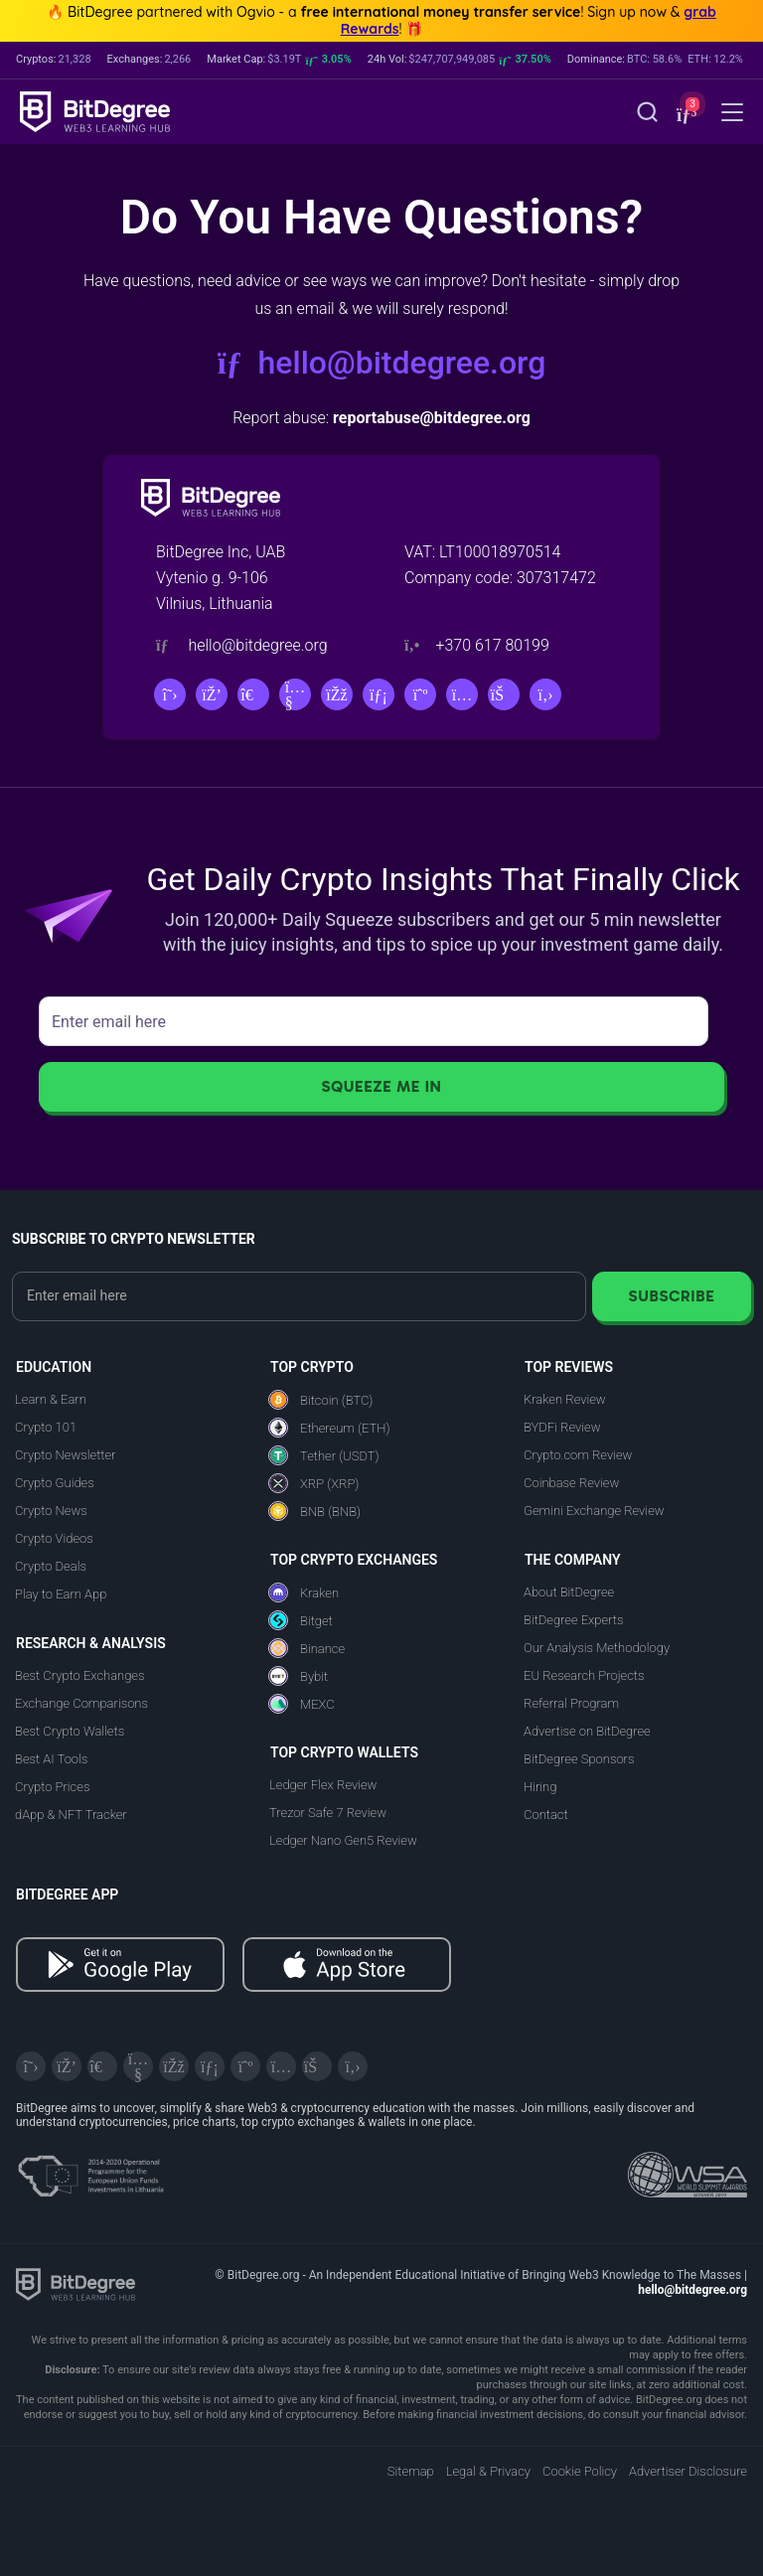 Image resolution: width=763 pixels, height=2576 pixels. Describe the element at coordinates (211, 694) in the screenshot. I see `[Discord]` at that location.